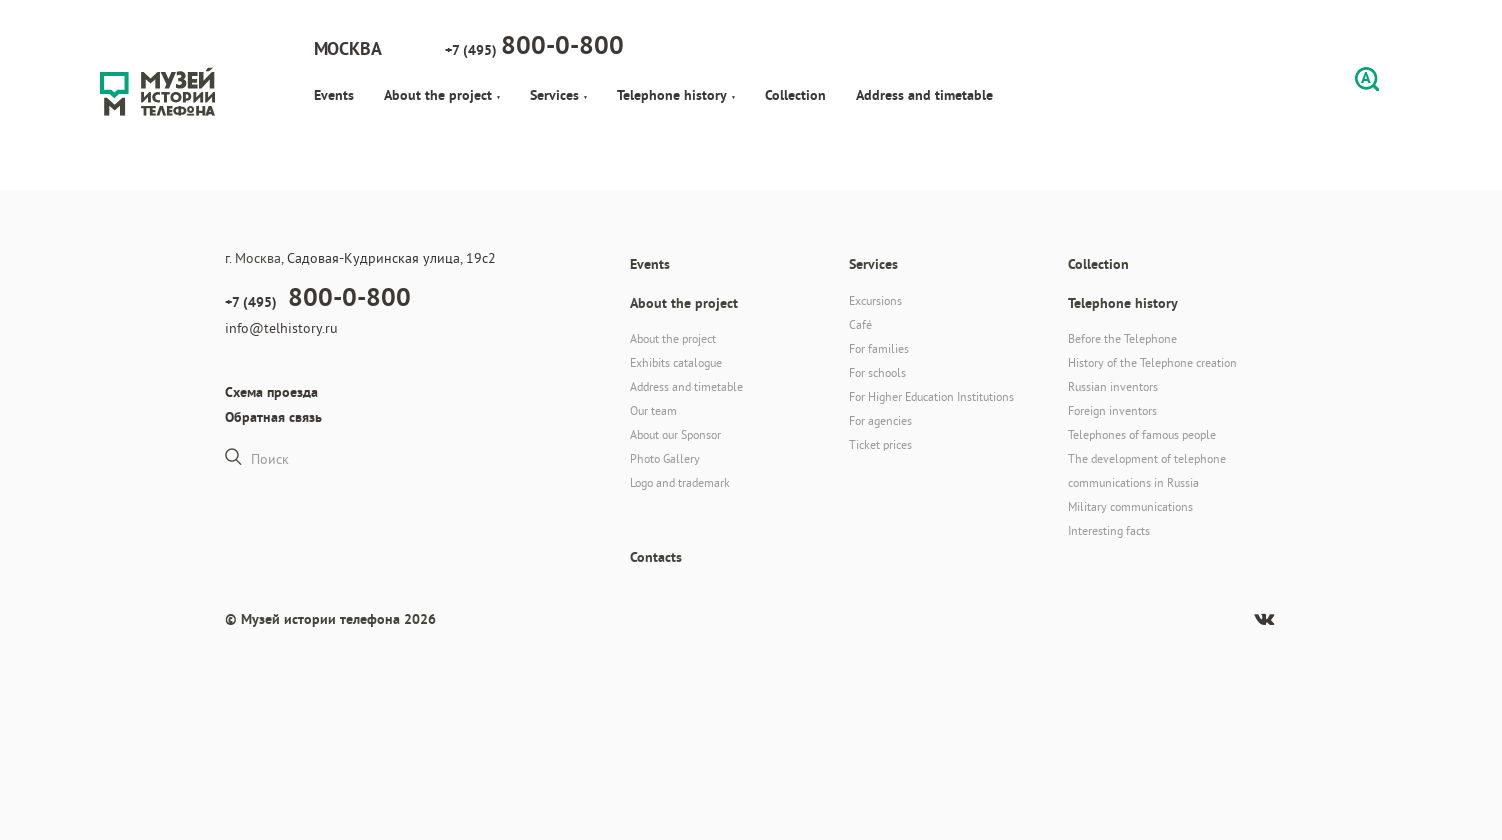 Image resolution: width=1502 pixels, height=840 pixels. Describe the element at coordinates (931, 396) in the screenshot. I see `For Higher Education Institutions` at that location.